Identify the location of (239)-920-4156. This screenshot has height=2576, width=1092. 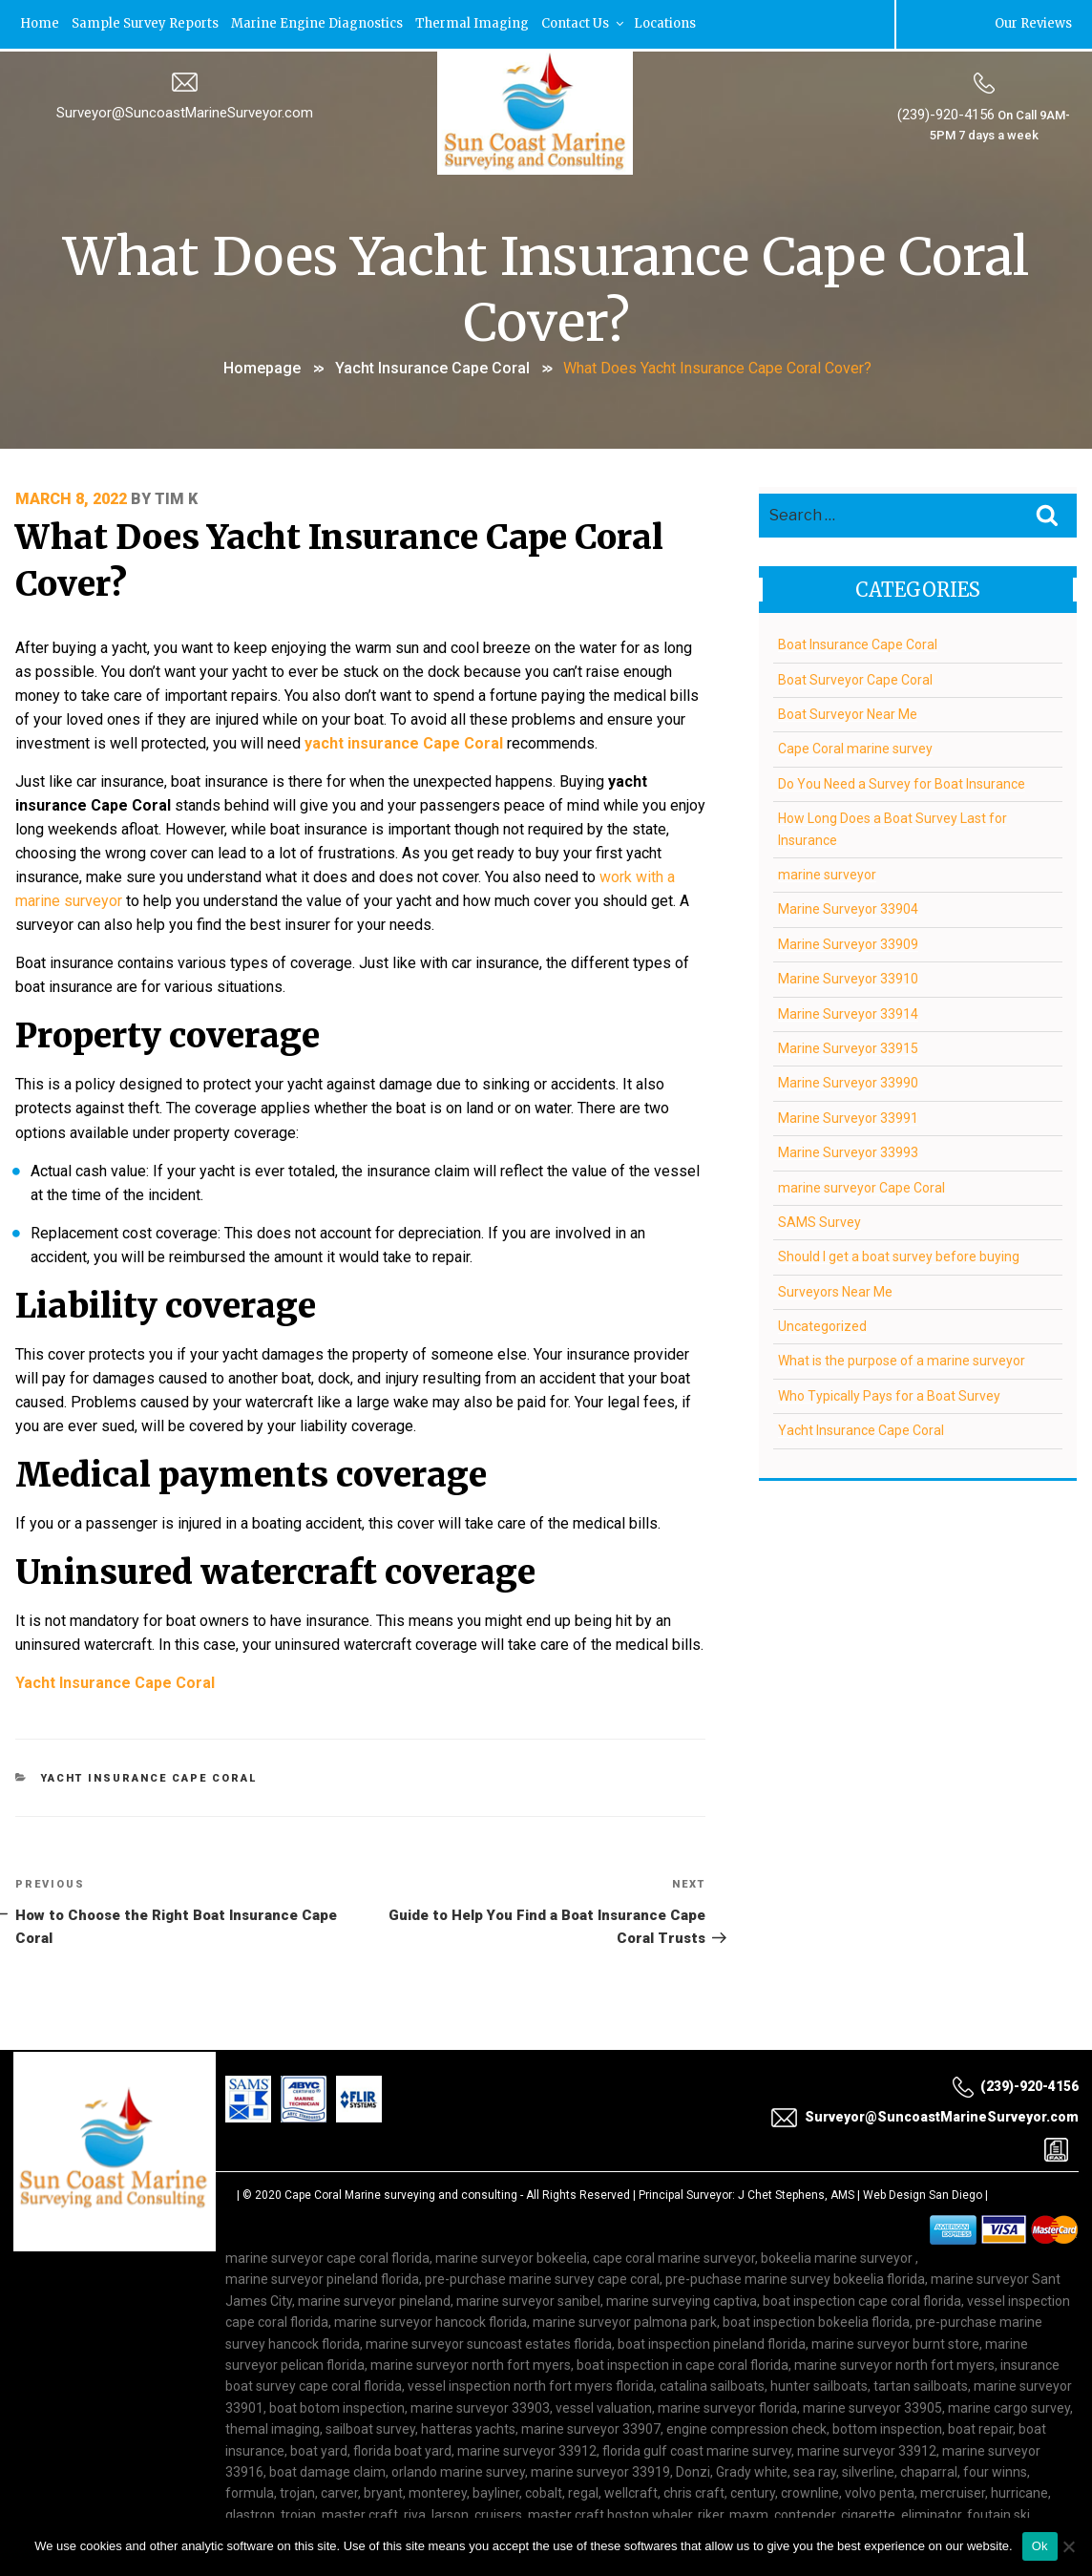
(946, 113).